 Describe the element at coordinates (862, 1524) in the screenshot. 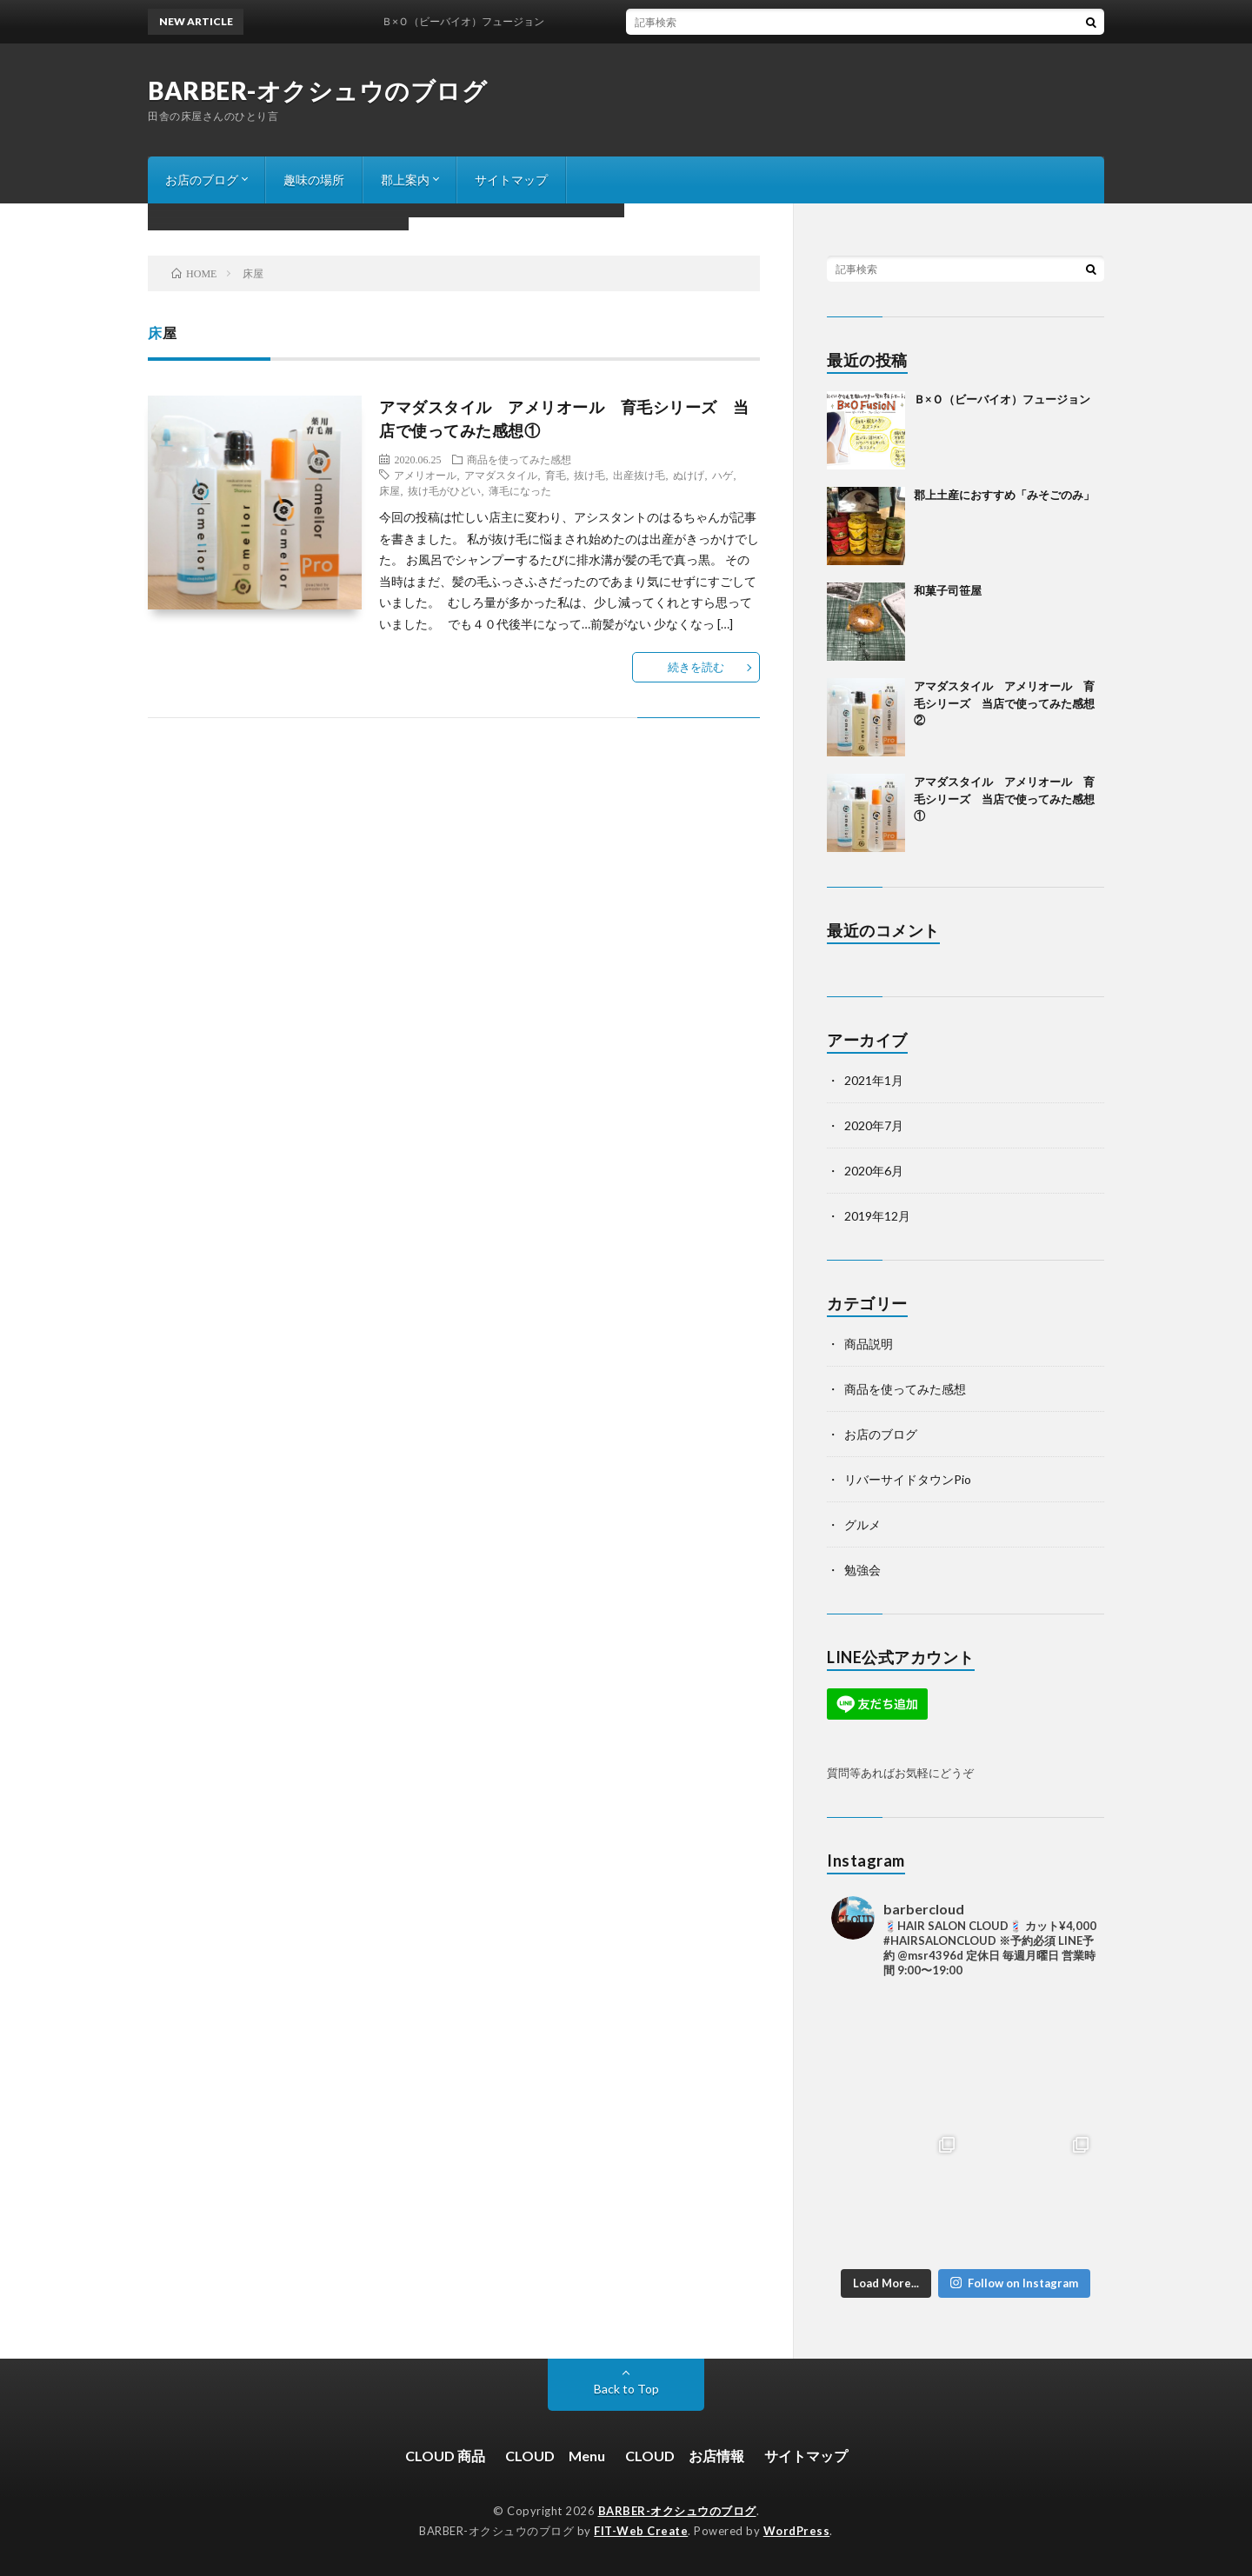

I see `グルメ` at that location.